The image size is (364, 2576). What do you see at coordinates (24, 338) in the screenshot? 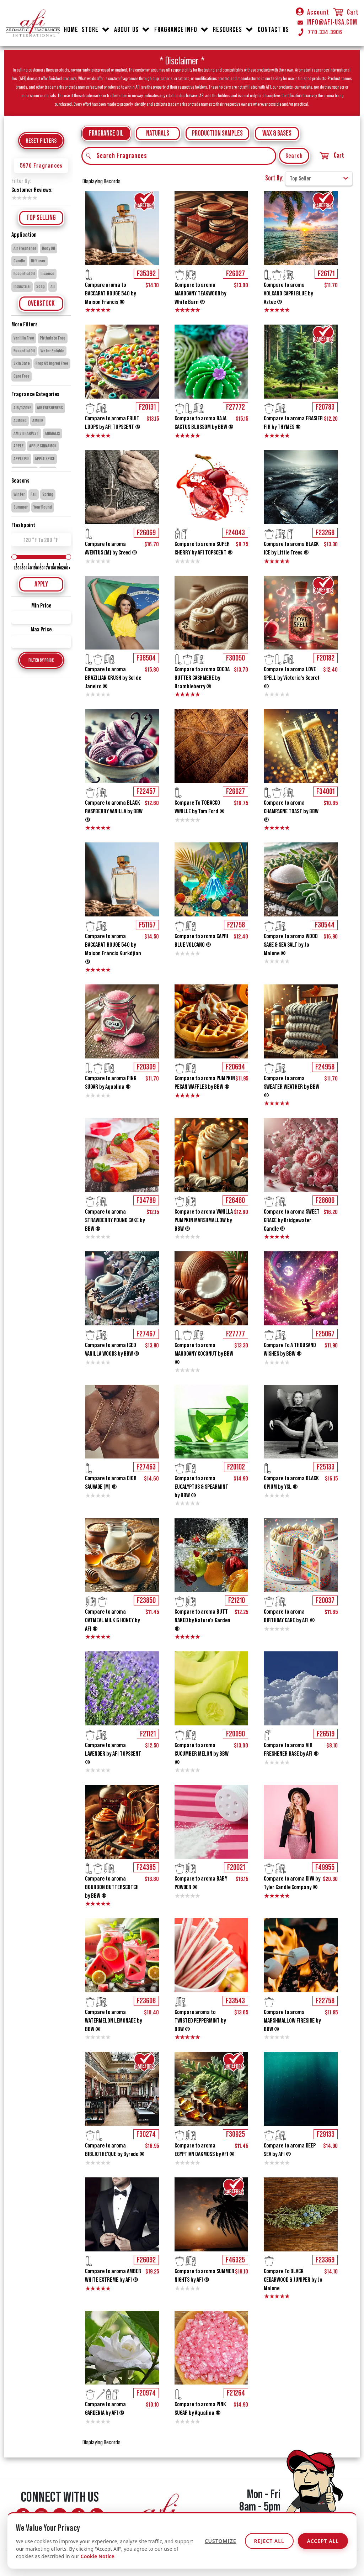
I see `Vanillin Free` at bounding box center [24, 338].